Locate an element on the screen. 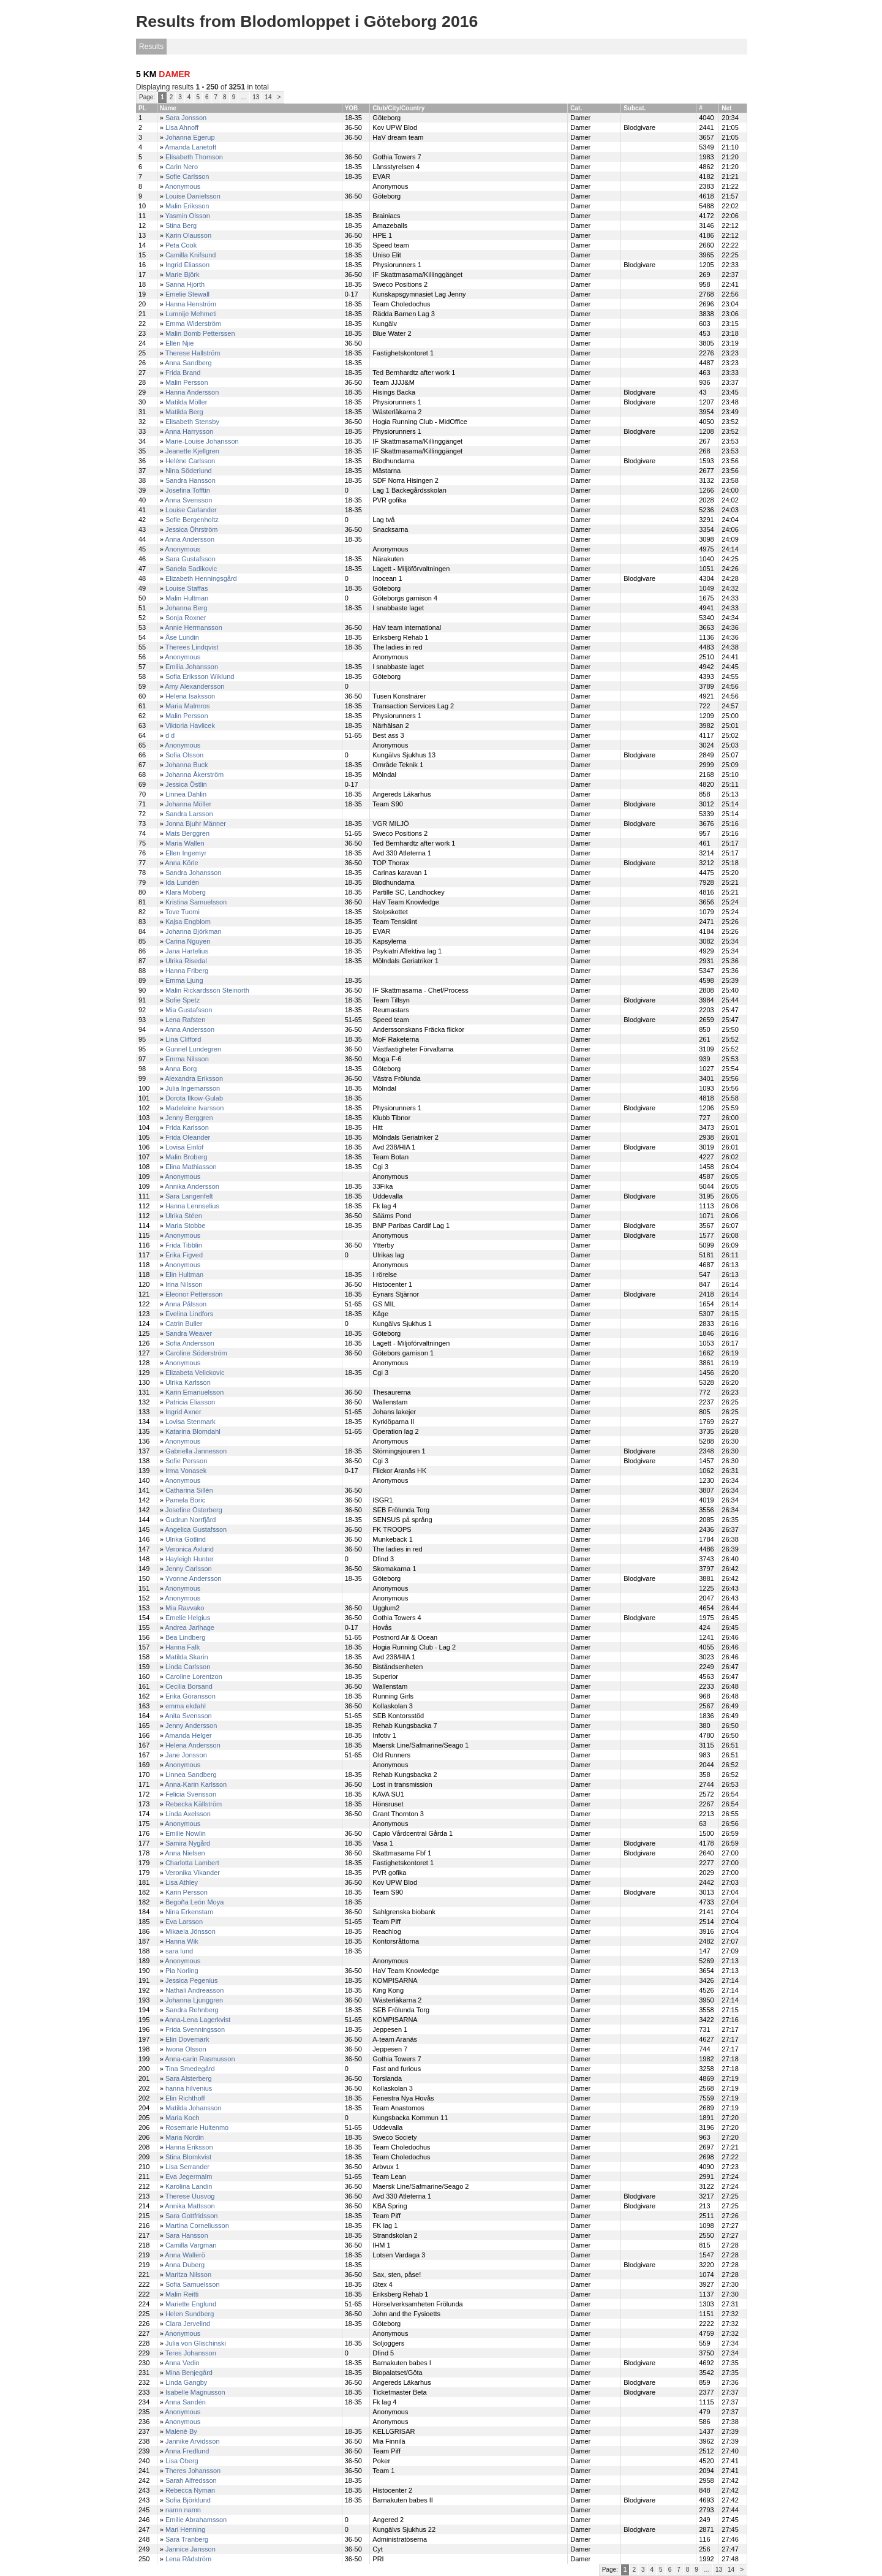 Image resolution: width=882 pixels, height=2576 pixels. Maria Stobbe is located at coordinates (185, 1225).